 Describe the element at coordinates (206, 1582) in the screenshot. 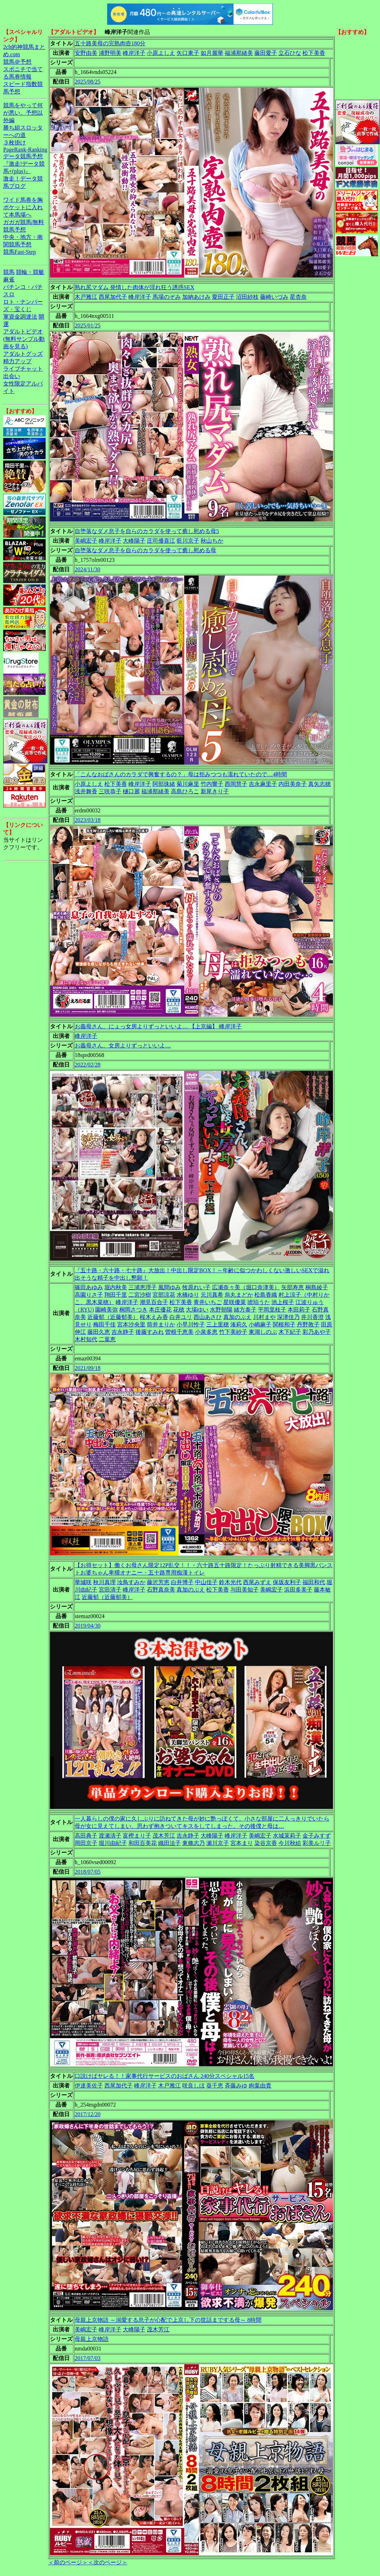

I see `中山佳子` at that location.